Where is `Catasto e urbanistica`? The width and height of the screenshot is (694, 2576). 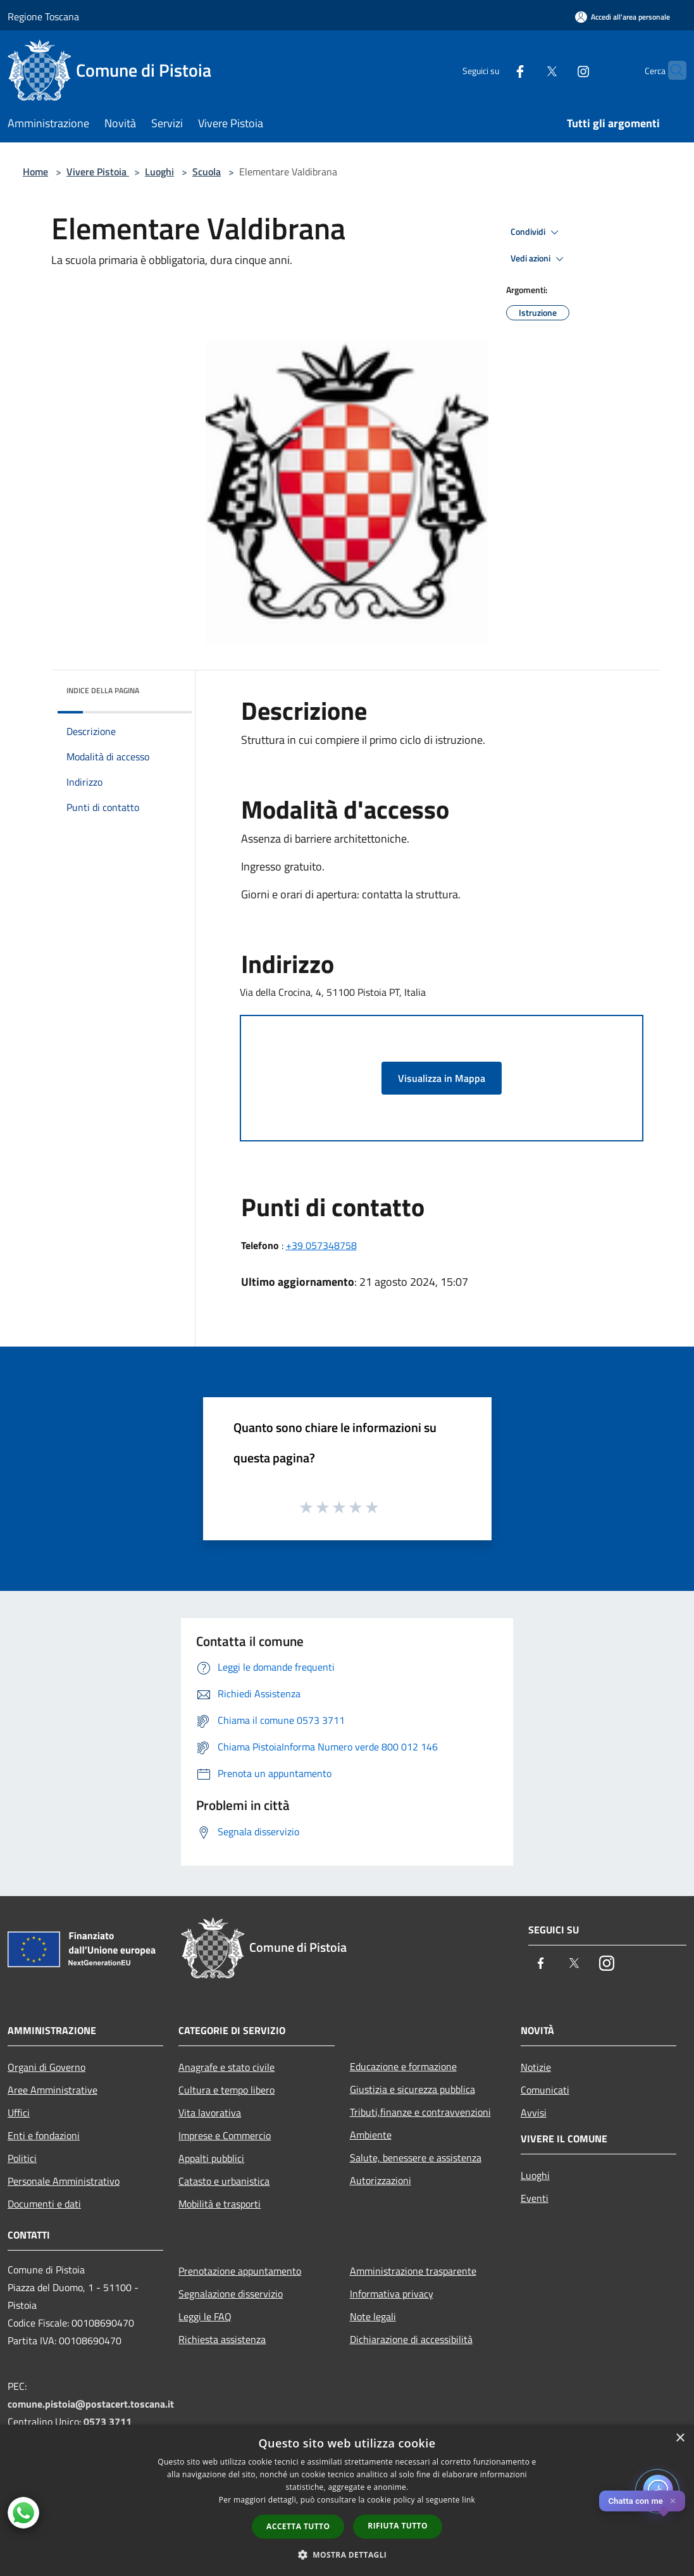 Catasto e urbanistica is located at coordinates (224, 2181).